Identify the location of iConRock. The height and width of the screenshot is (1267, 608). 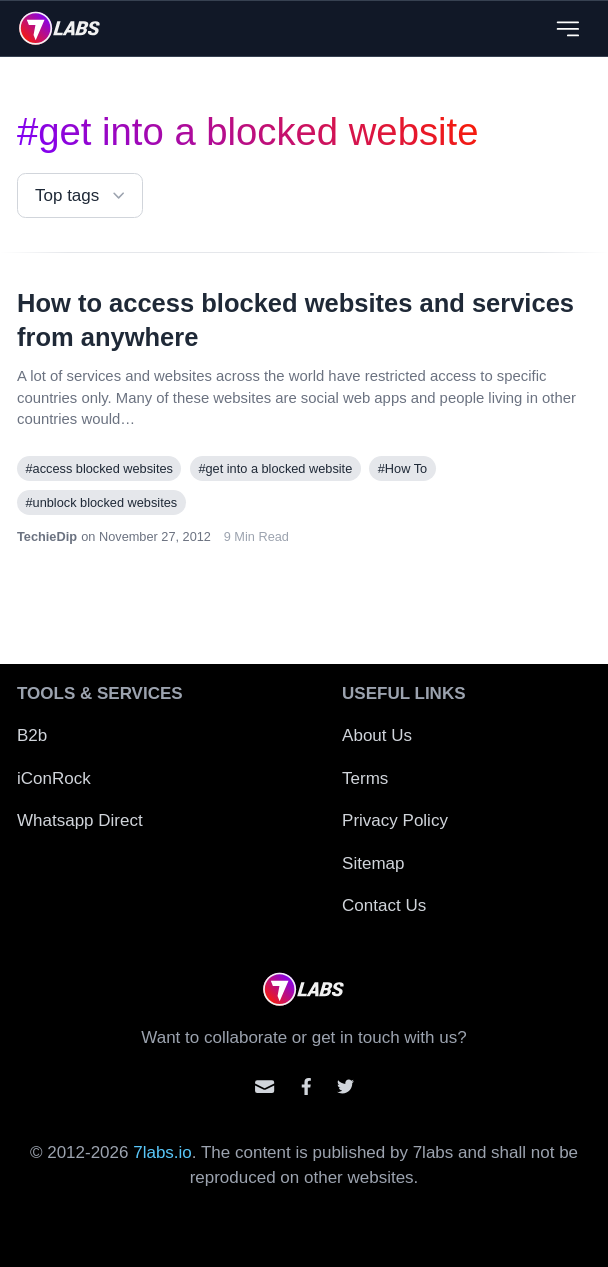
(54, 778).